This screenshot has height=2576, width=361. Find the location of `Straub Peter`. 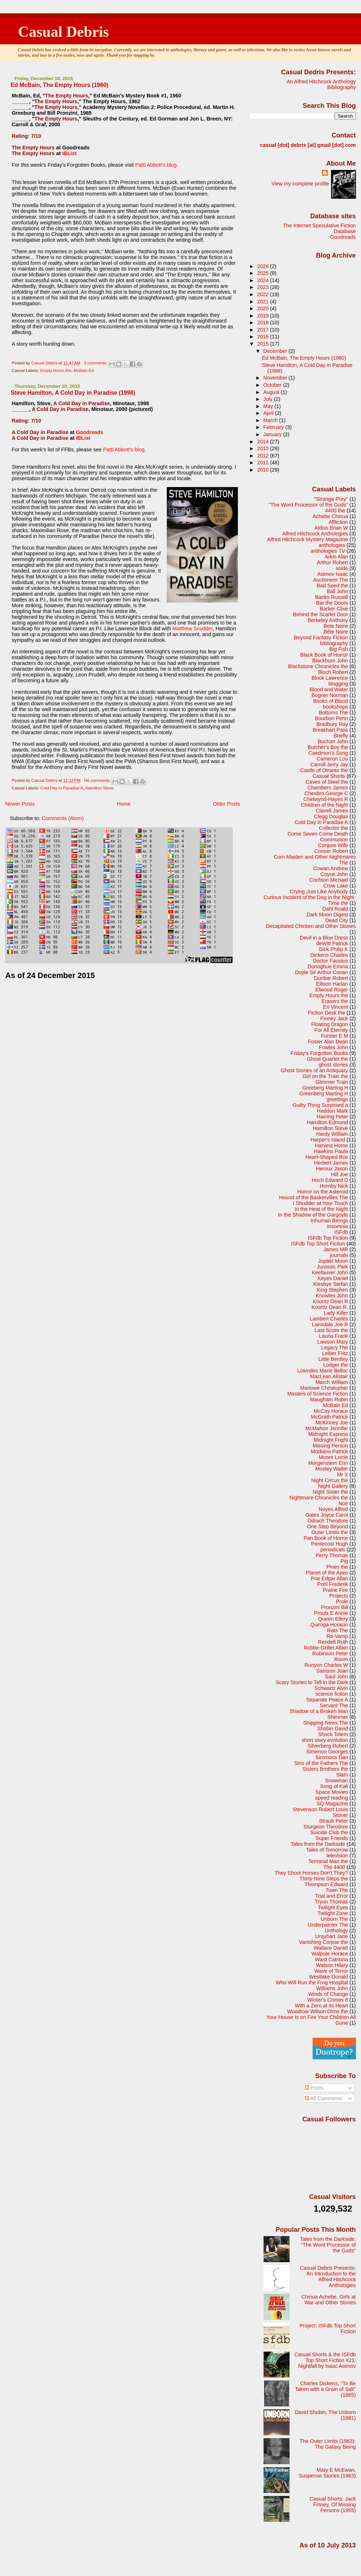

Straub Peter is located at coordinates (333, 1821).